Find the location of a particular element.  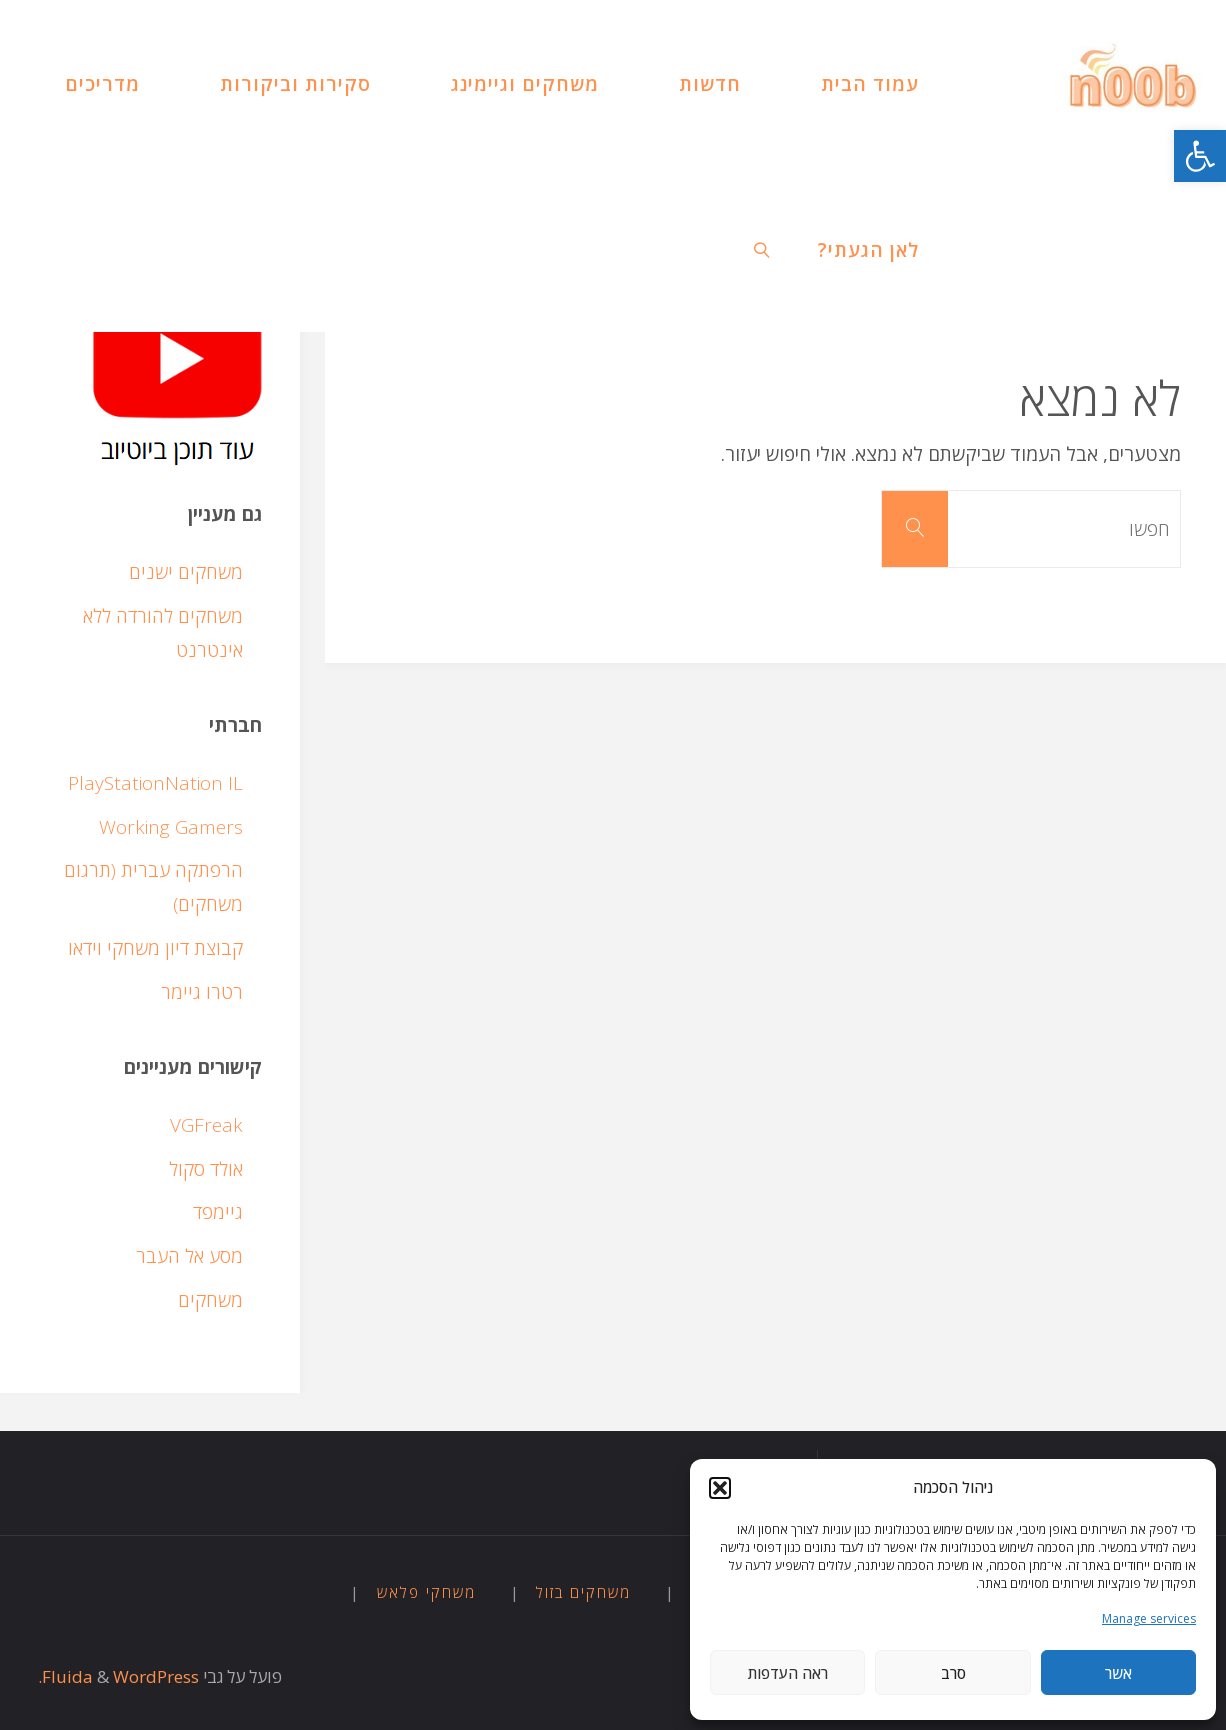

משחקי פלאש [link] is located at coordinates (426, 1592).